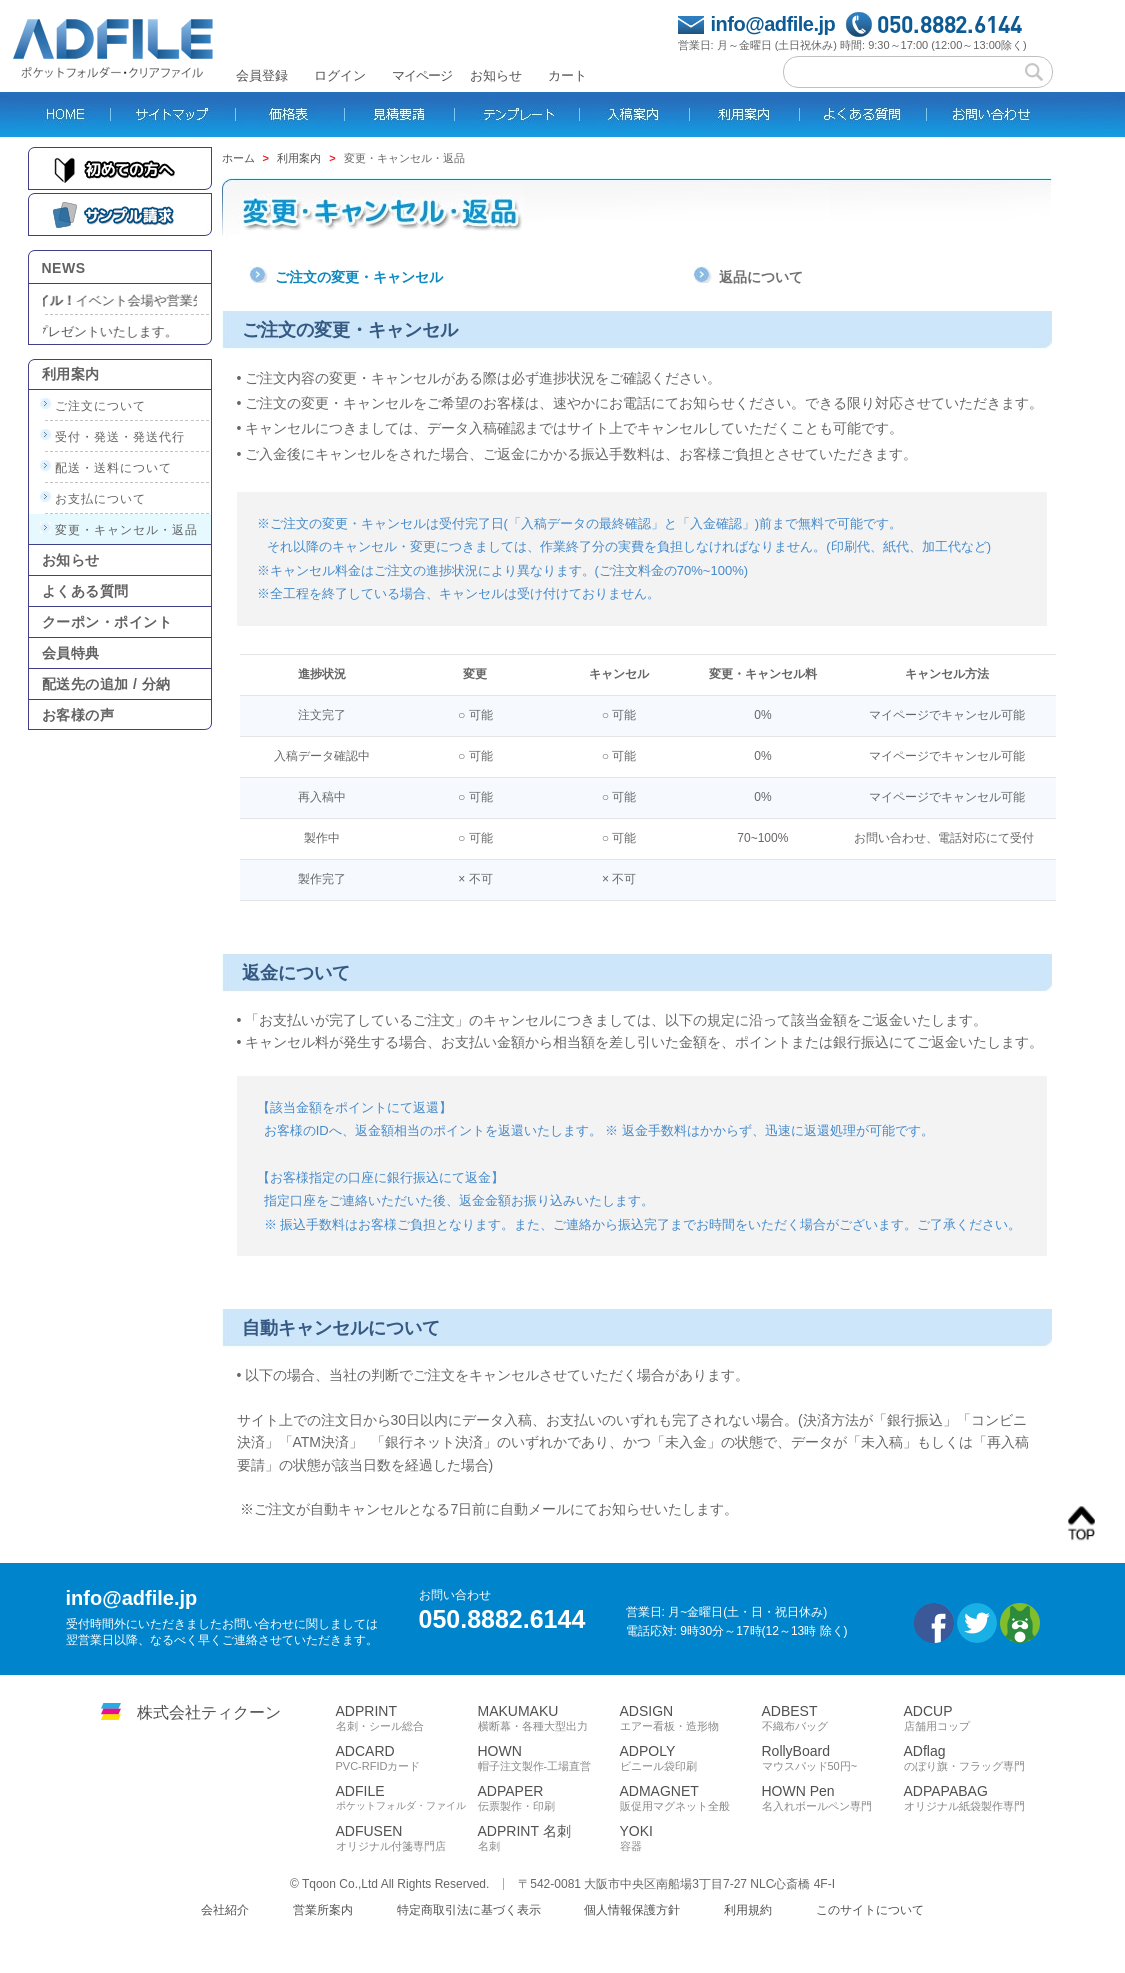  What do you see at coordinates (691, 1838) in the screenshot?
I see `YOKI` at bounding box center [691, 1838].